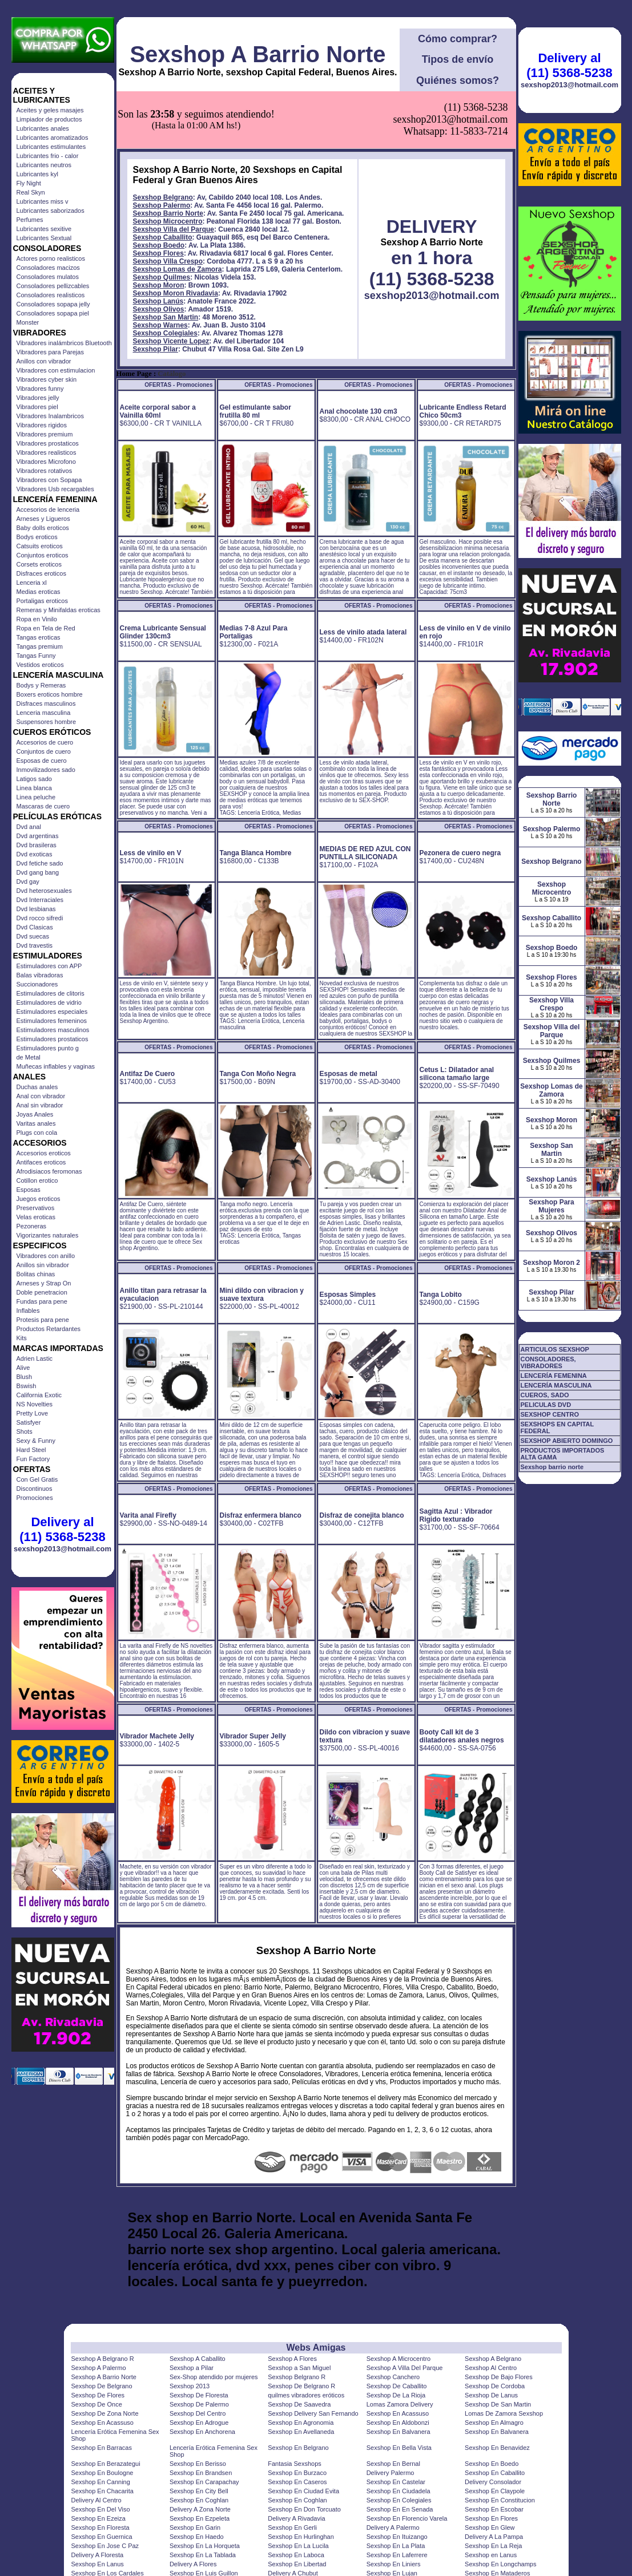 Image resolution: width=632 pixels, height=2576 pixels. Describe the element at coordinates (100, 2527) in the screenshot. I see `Sexshop En Floresta` at that location.